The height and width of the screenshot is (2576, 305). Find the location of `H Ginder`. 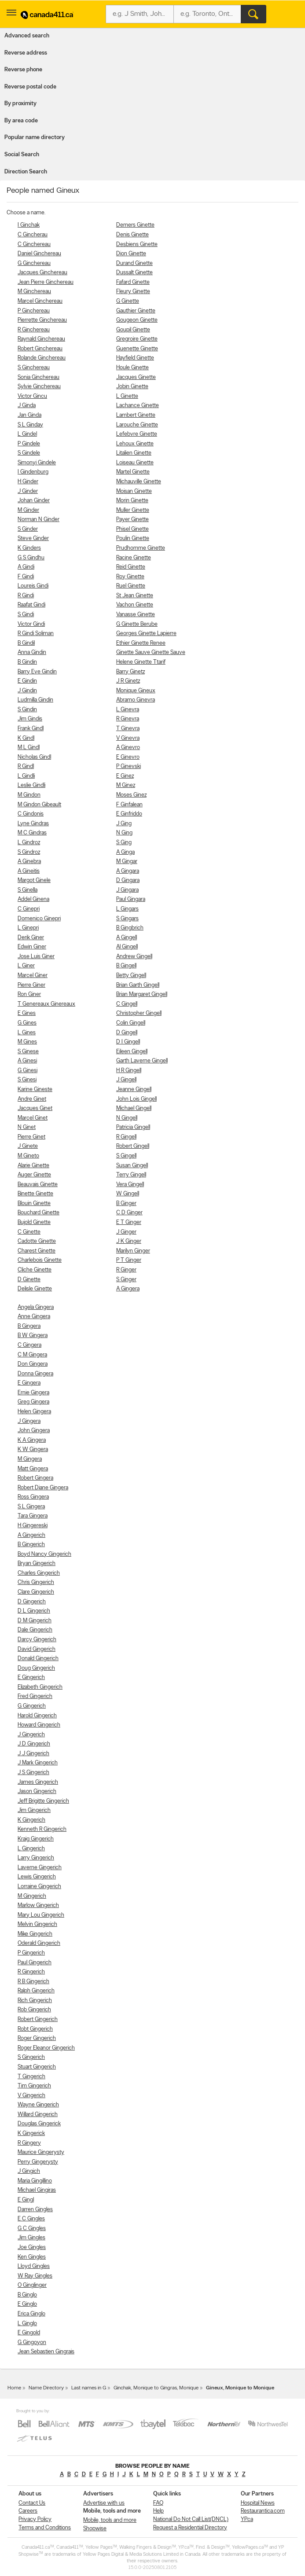

H Ginder is located at coordinates (28, 482).